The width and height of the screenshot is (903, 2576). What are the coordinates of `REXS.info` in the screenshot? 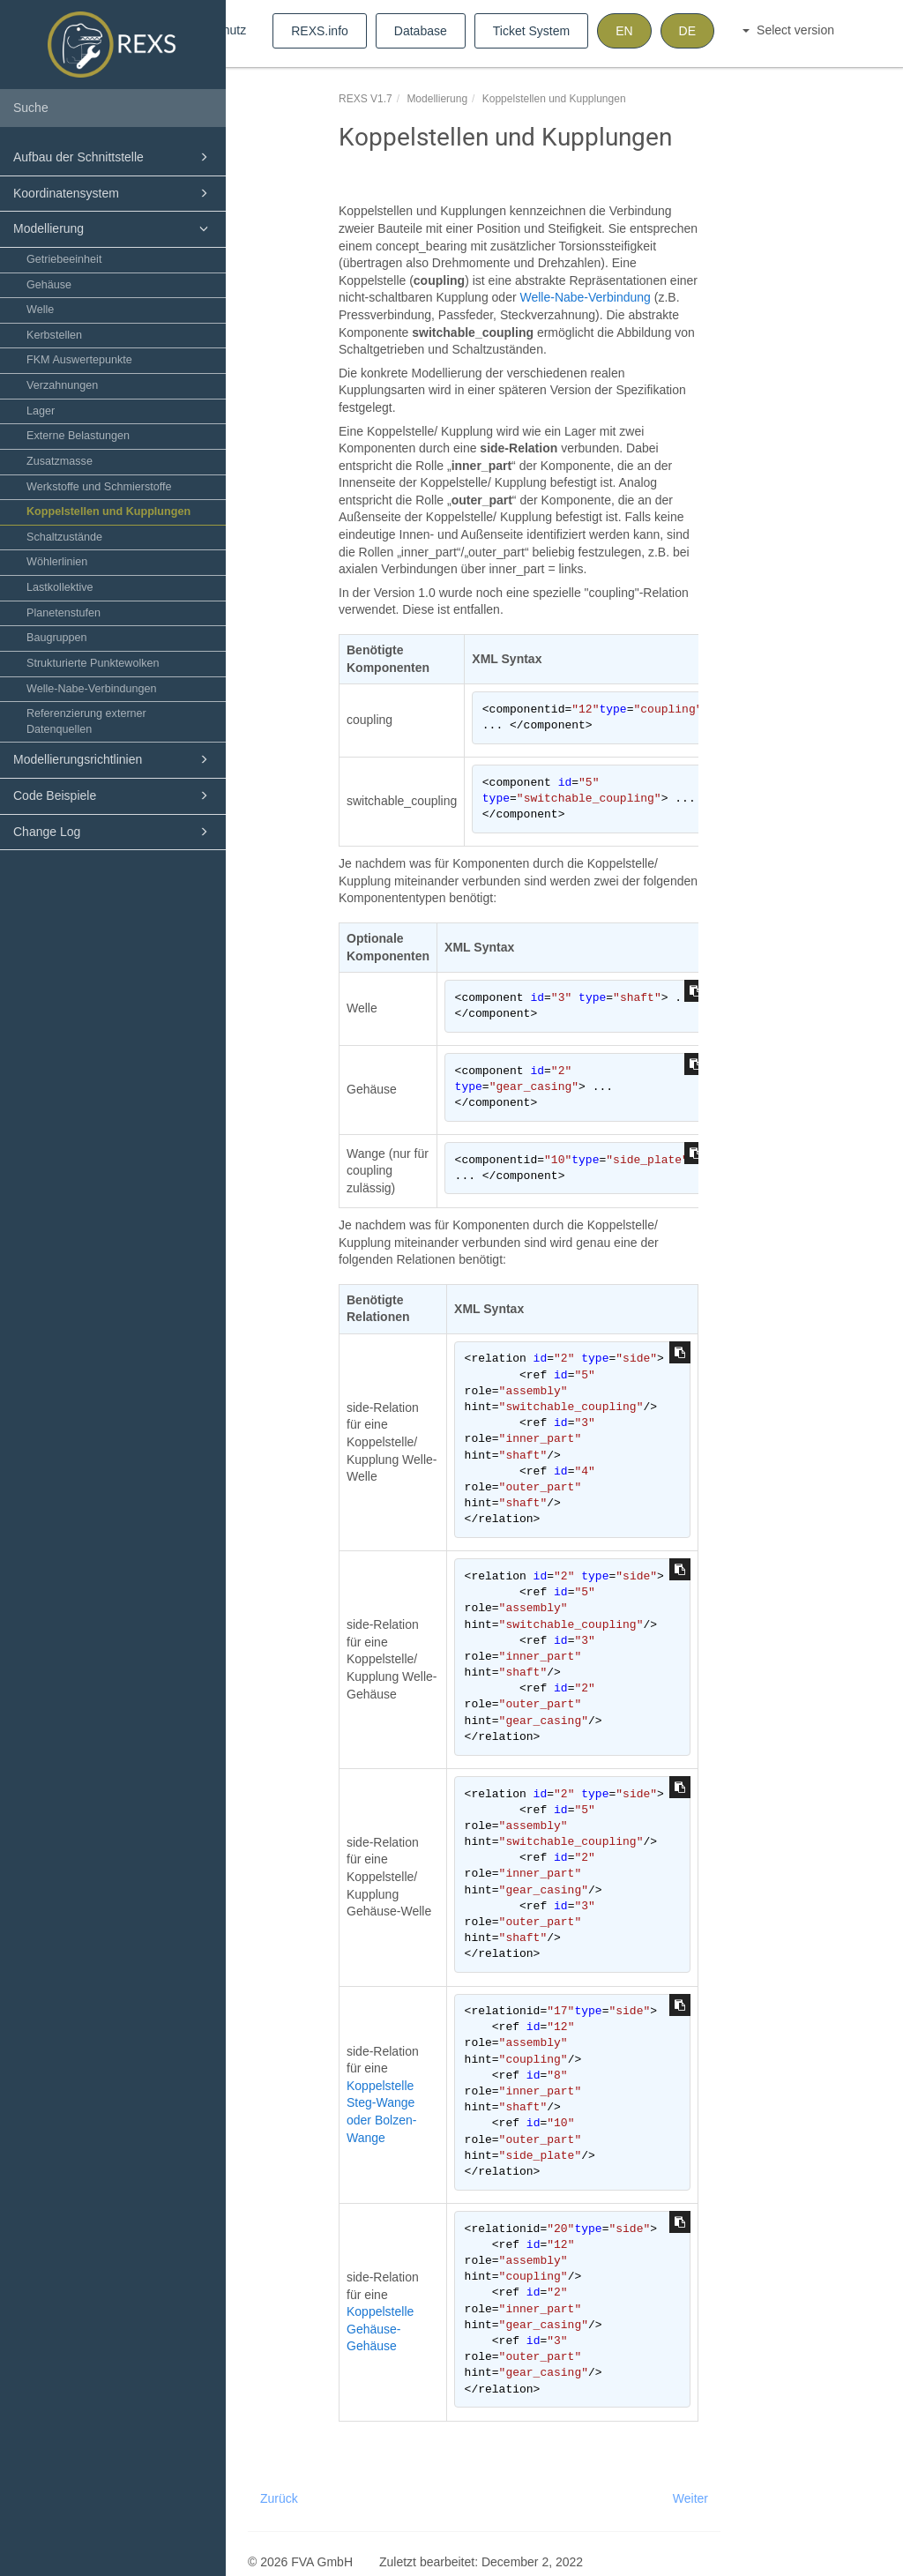 It's located at (319, 31).